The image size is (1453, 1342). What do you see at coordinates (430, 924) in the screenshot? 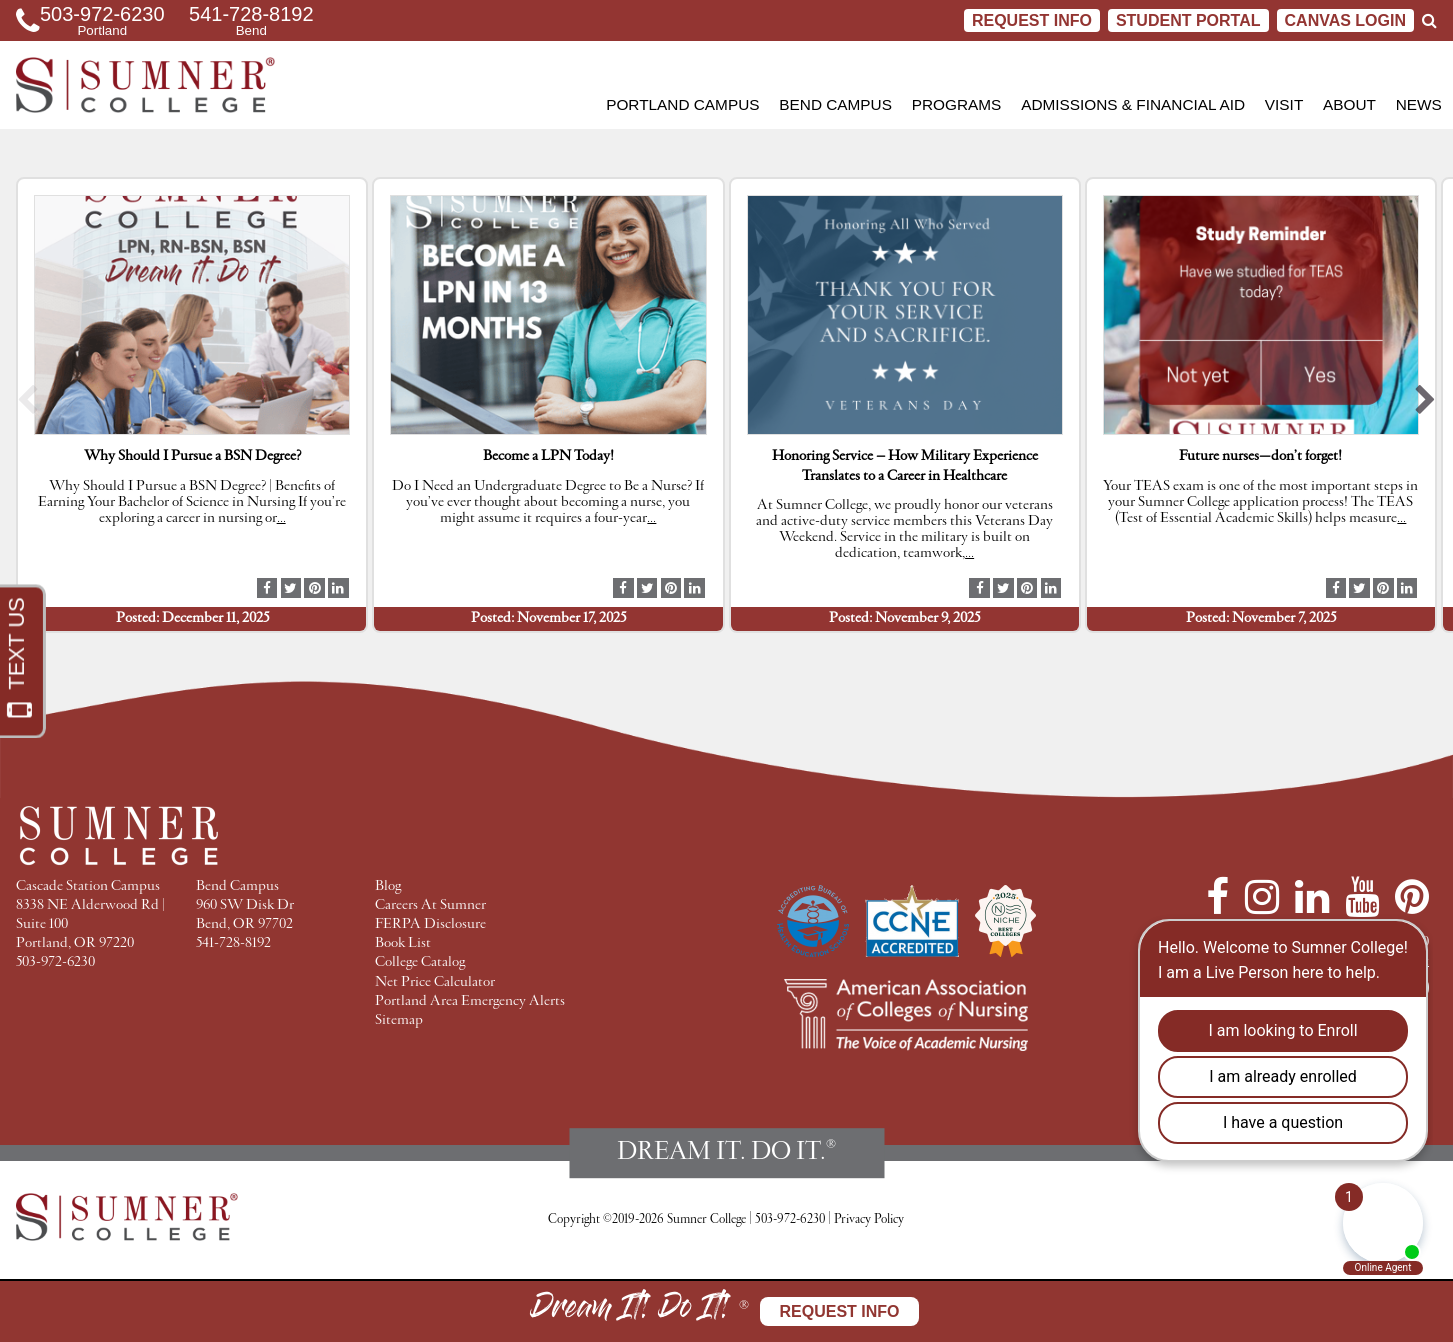
I see `FERPA Disclosure` at bounding box center [430, 924].